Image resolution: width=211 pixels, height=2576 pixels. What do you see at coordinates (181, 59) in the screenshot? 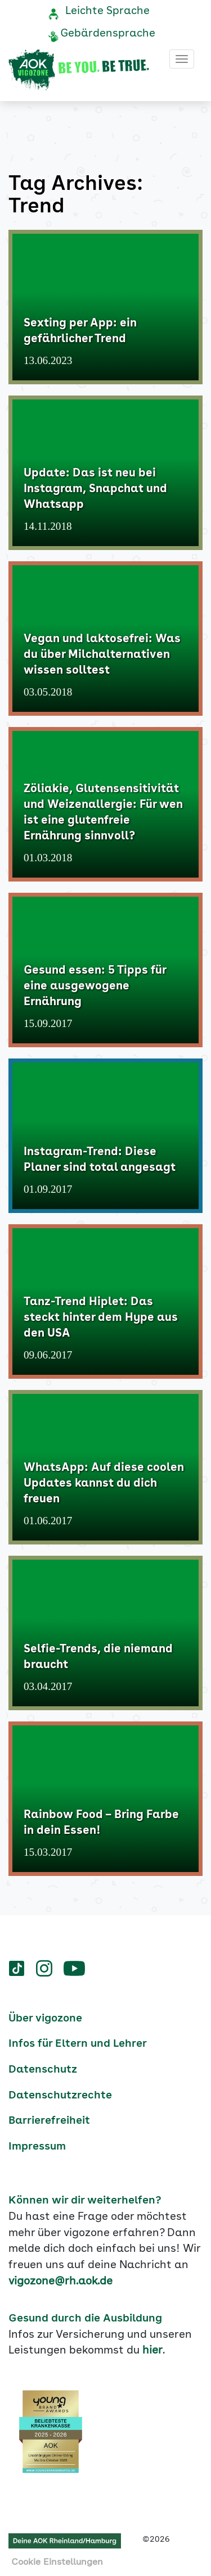
I see `[Toggle navigation]` at bounding box center [181, 59].